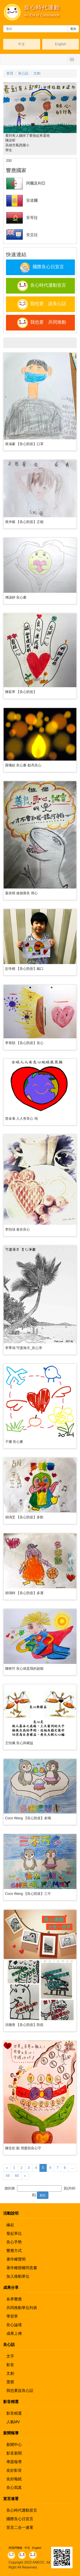  What do you see at coordinates (17, 2276) in the screenshot?
I see `加入推動單位` at bounding box center [17, 2276].